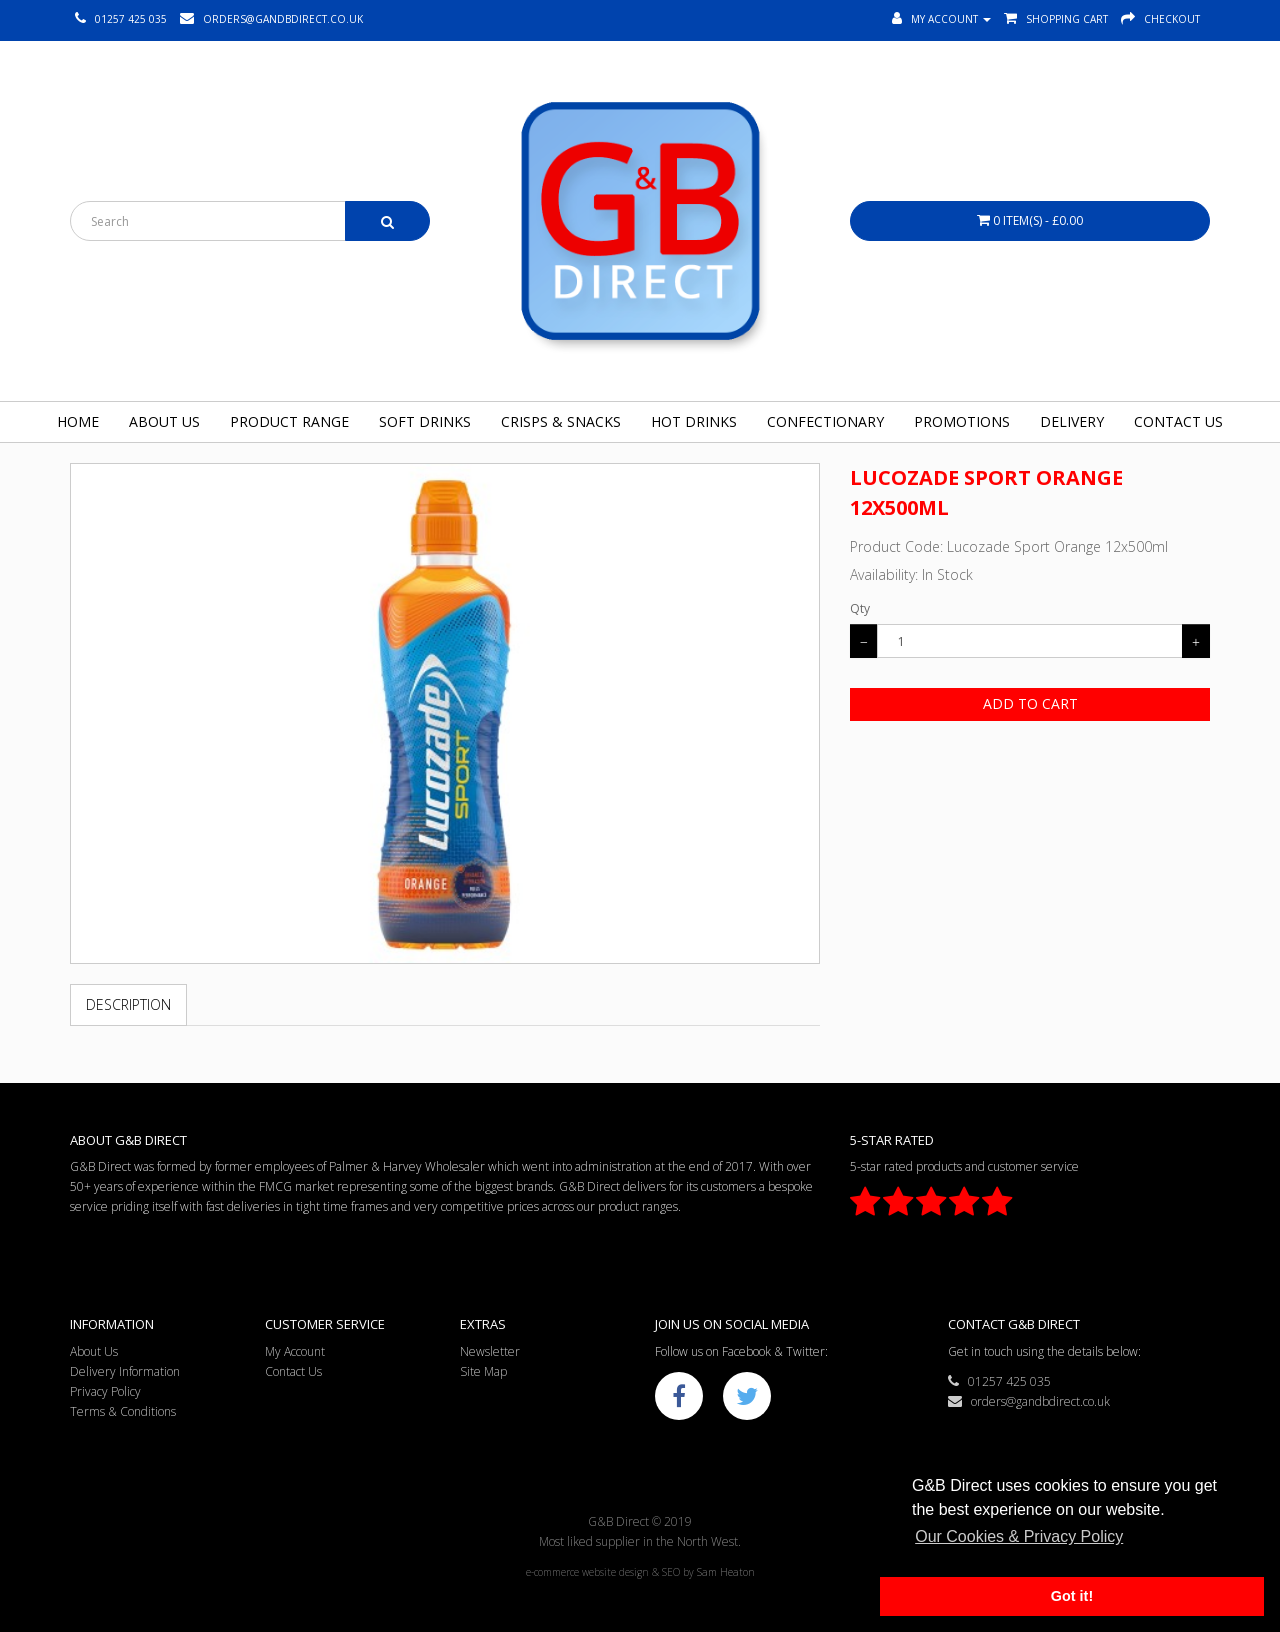 The width and height of the screenshot is (1280, 1632). Describe the element at coordinates (1178, 421) in the screenshot. I see `Contact Us` at that location.